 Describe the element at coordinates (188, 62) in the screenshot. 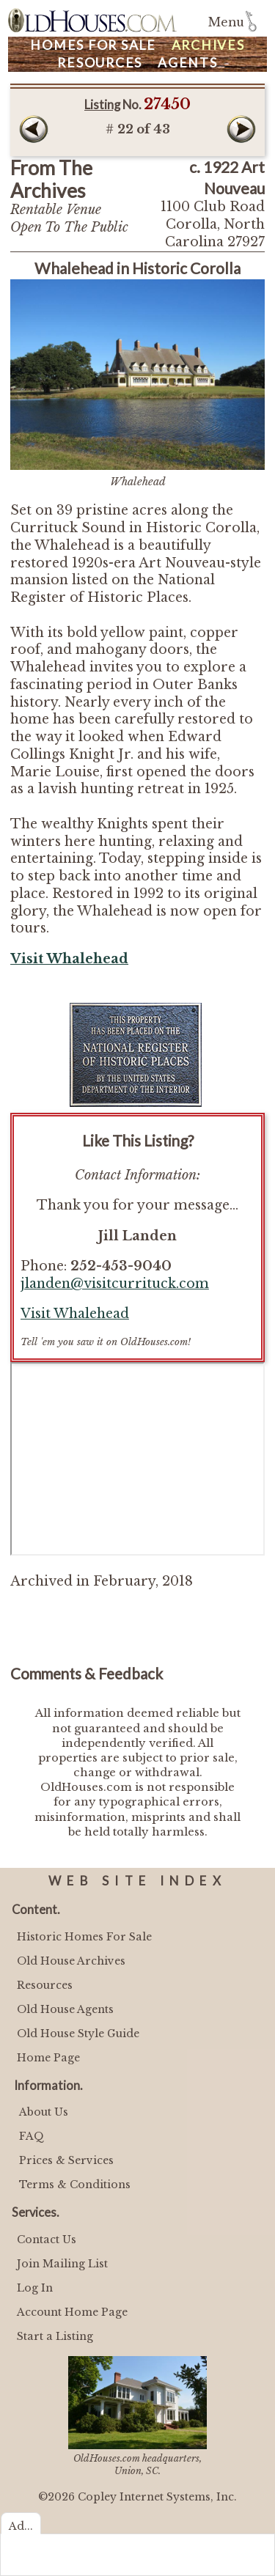

I see `Agents` at that location.